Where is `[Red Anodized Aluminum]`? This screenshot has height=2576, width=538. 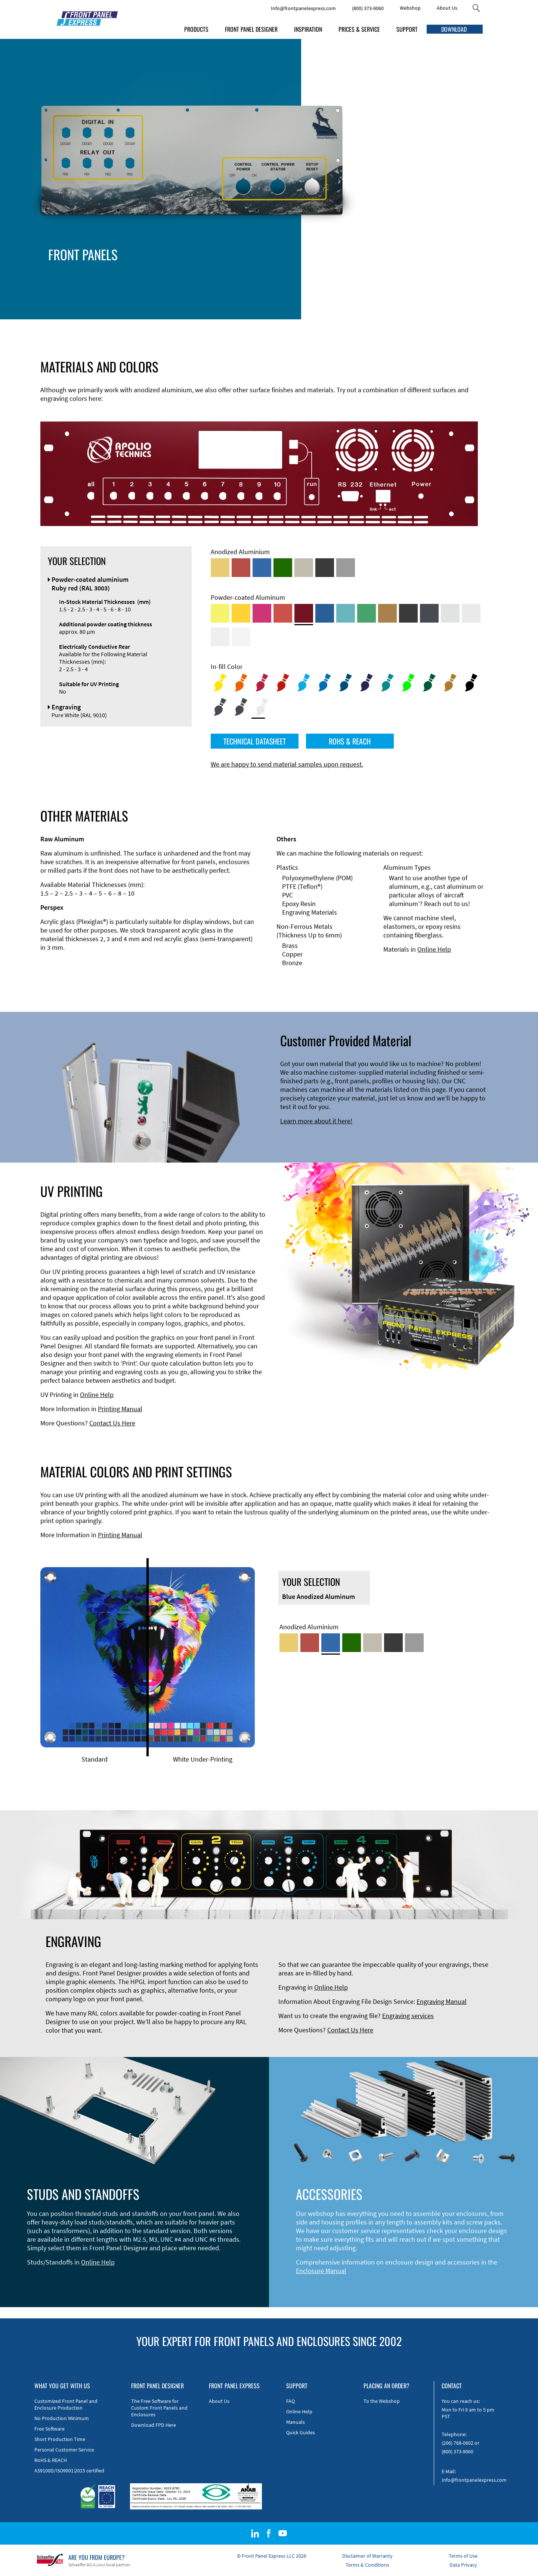 [Red Anodized Aluminum] is located at coordinates (241, 567).